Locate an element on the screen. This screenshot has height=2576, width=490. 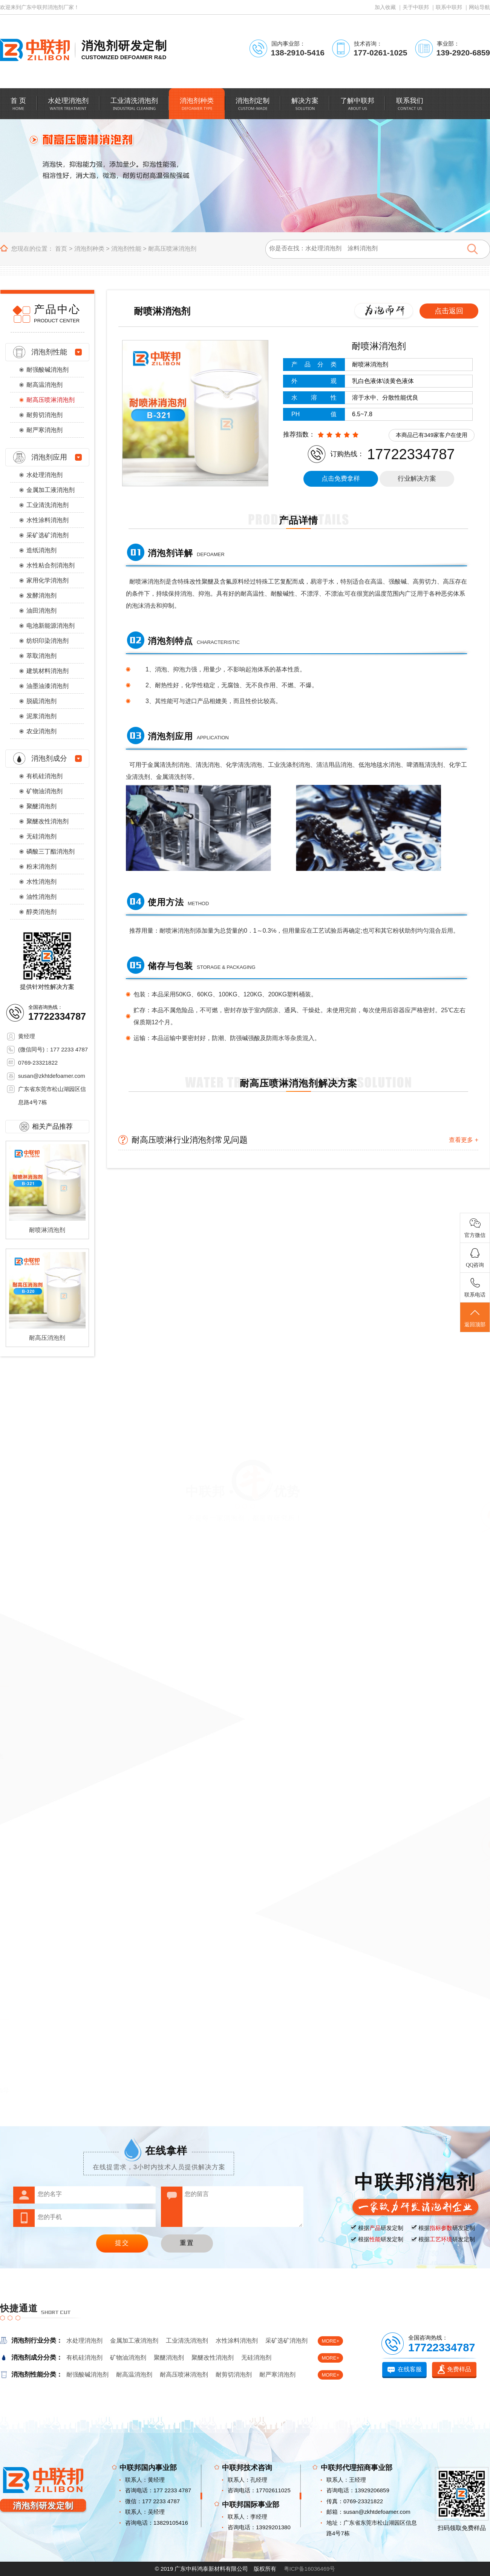
有机硅消泡剂 is located at coordinates (44, 776).